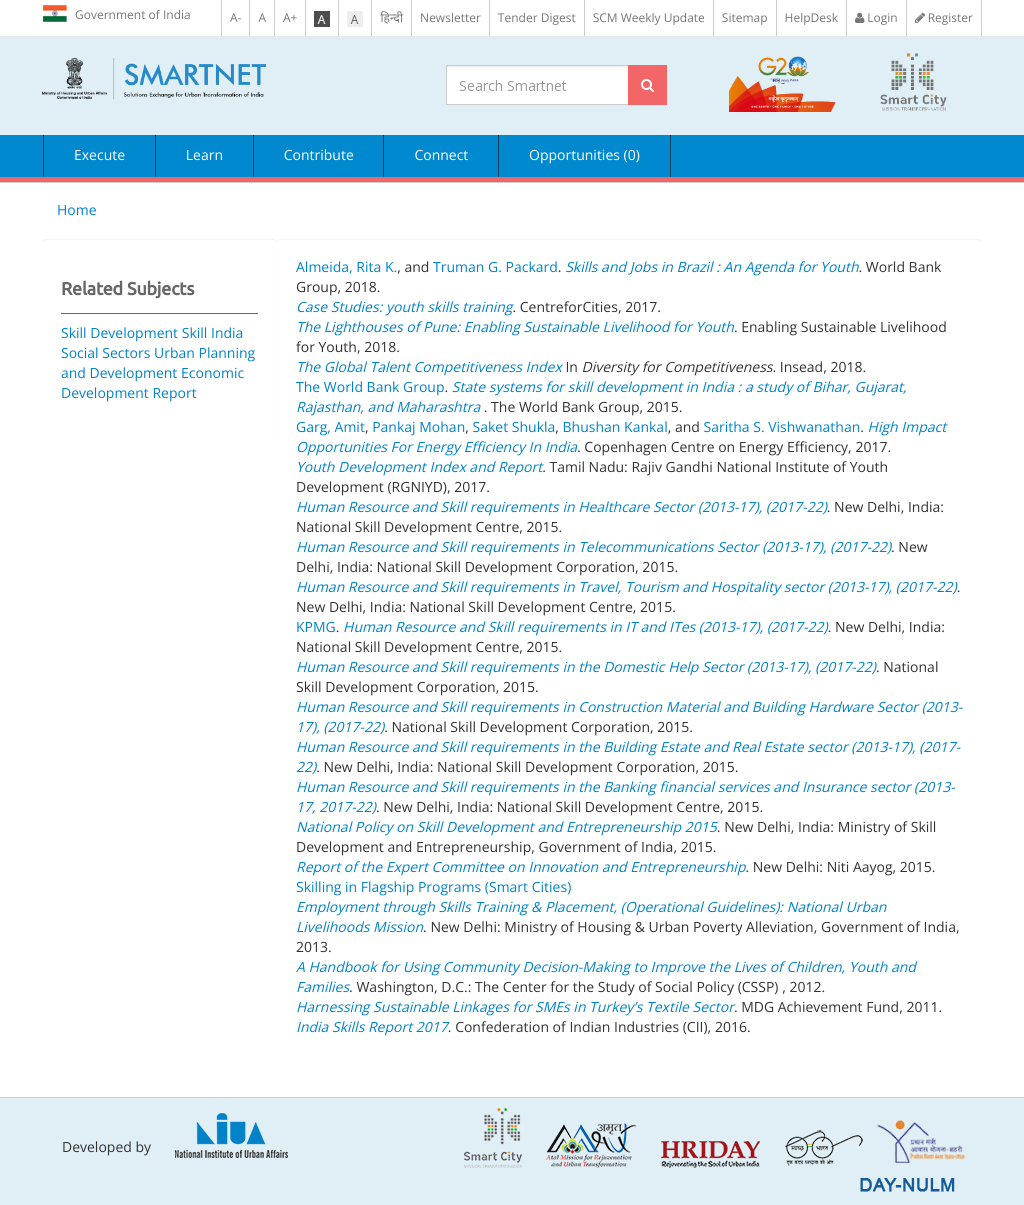 The width and height of the screenshot is (1024, 1205). I want to click on Garg, Amit, so click(330, 427).